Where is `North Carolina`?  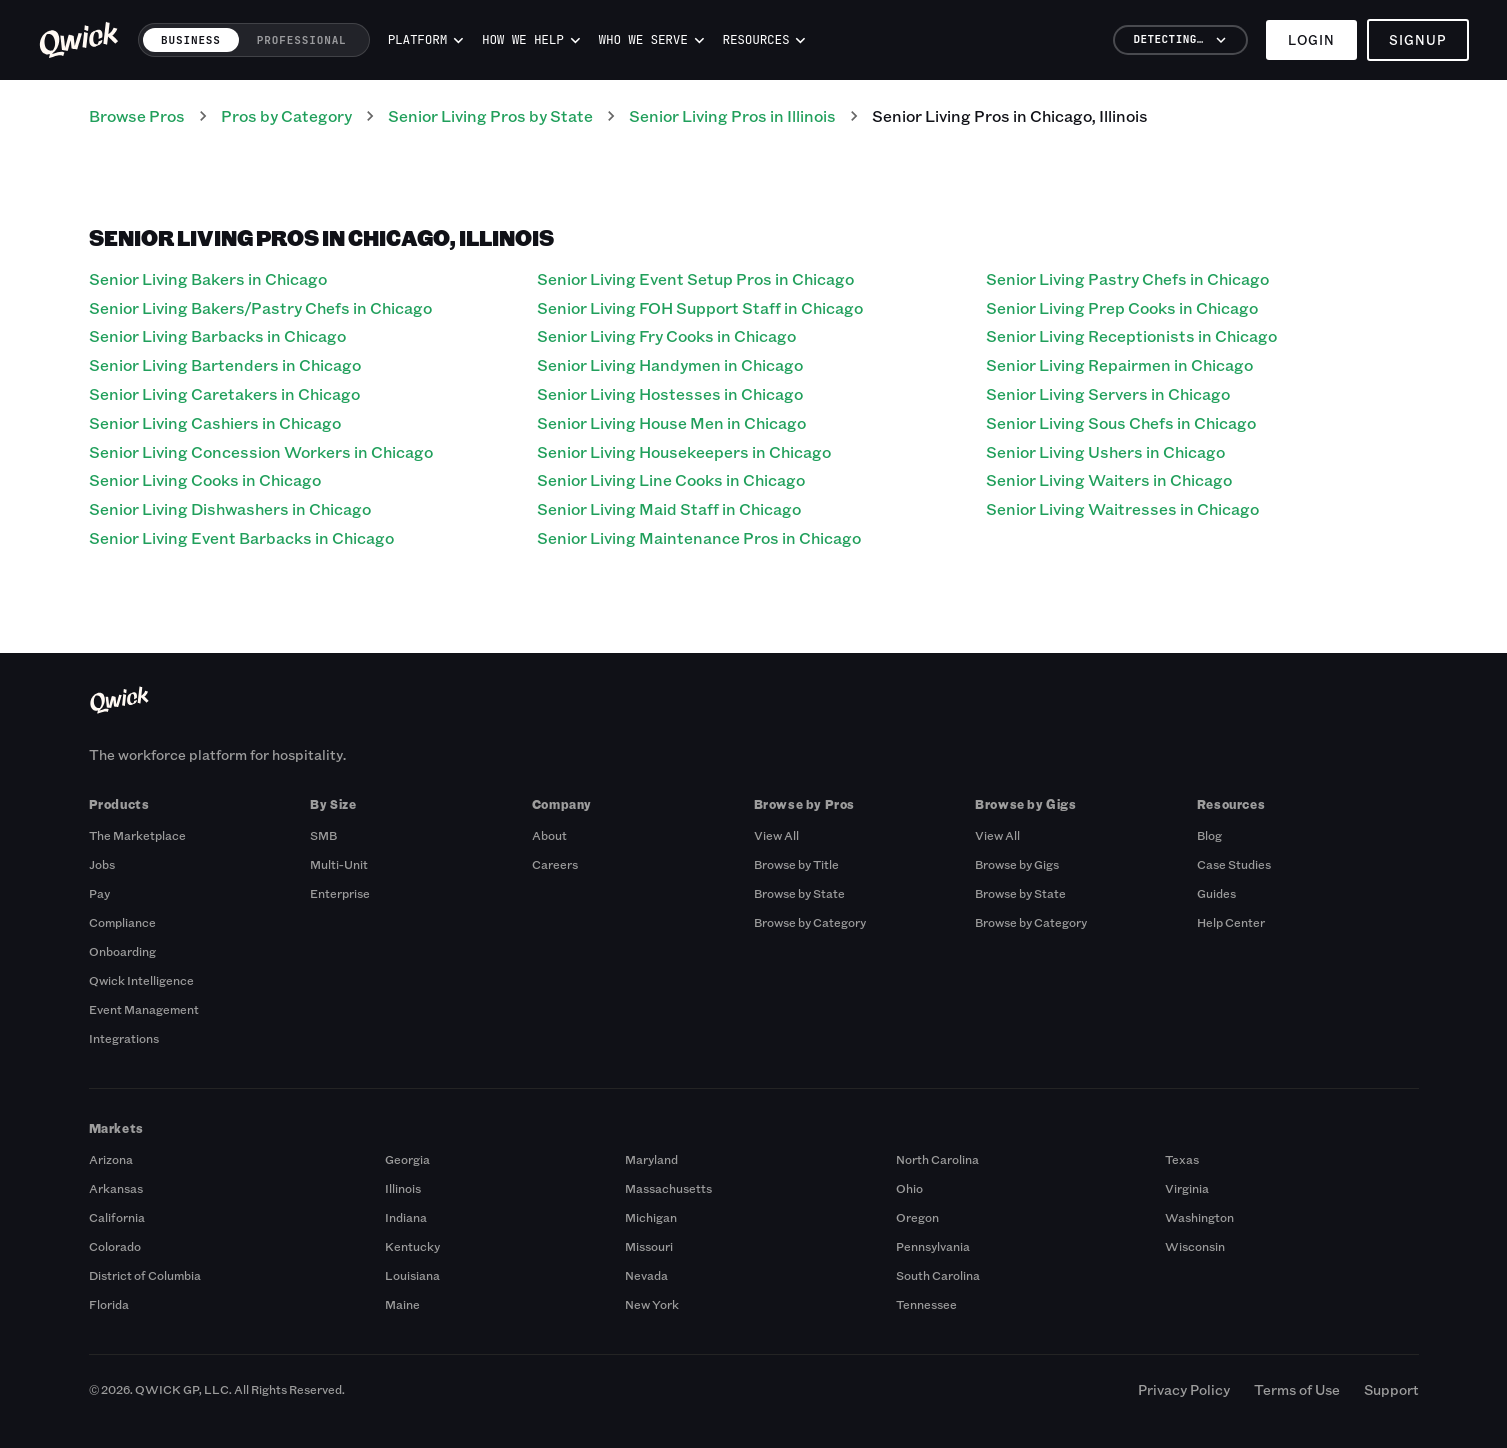 North Carolina is located at coordinates (937, 1159).